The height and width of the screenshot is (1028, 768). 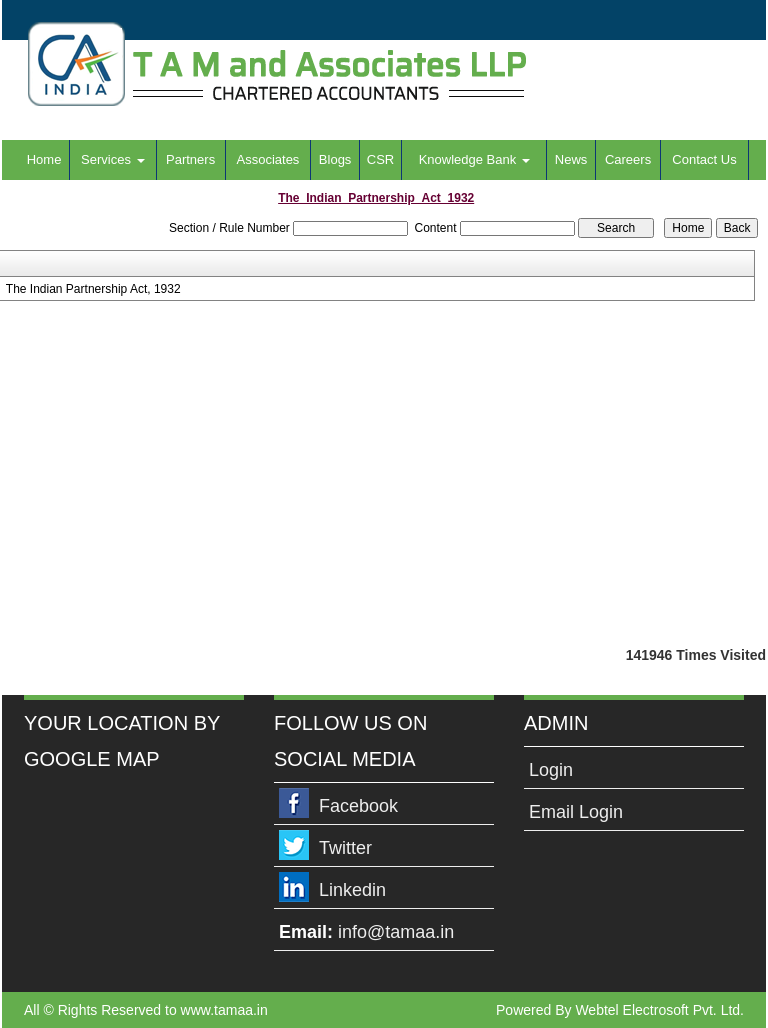 What do you see at coordinates (44, 159) in the screenshot?
I see `Home` at bounding box center [44, 159].